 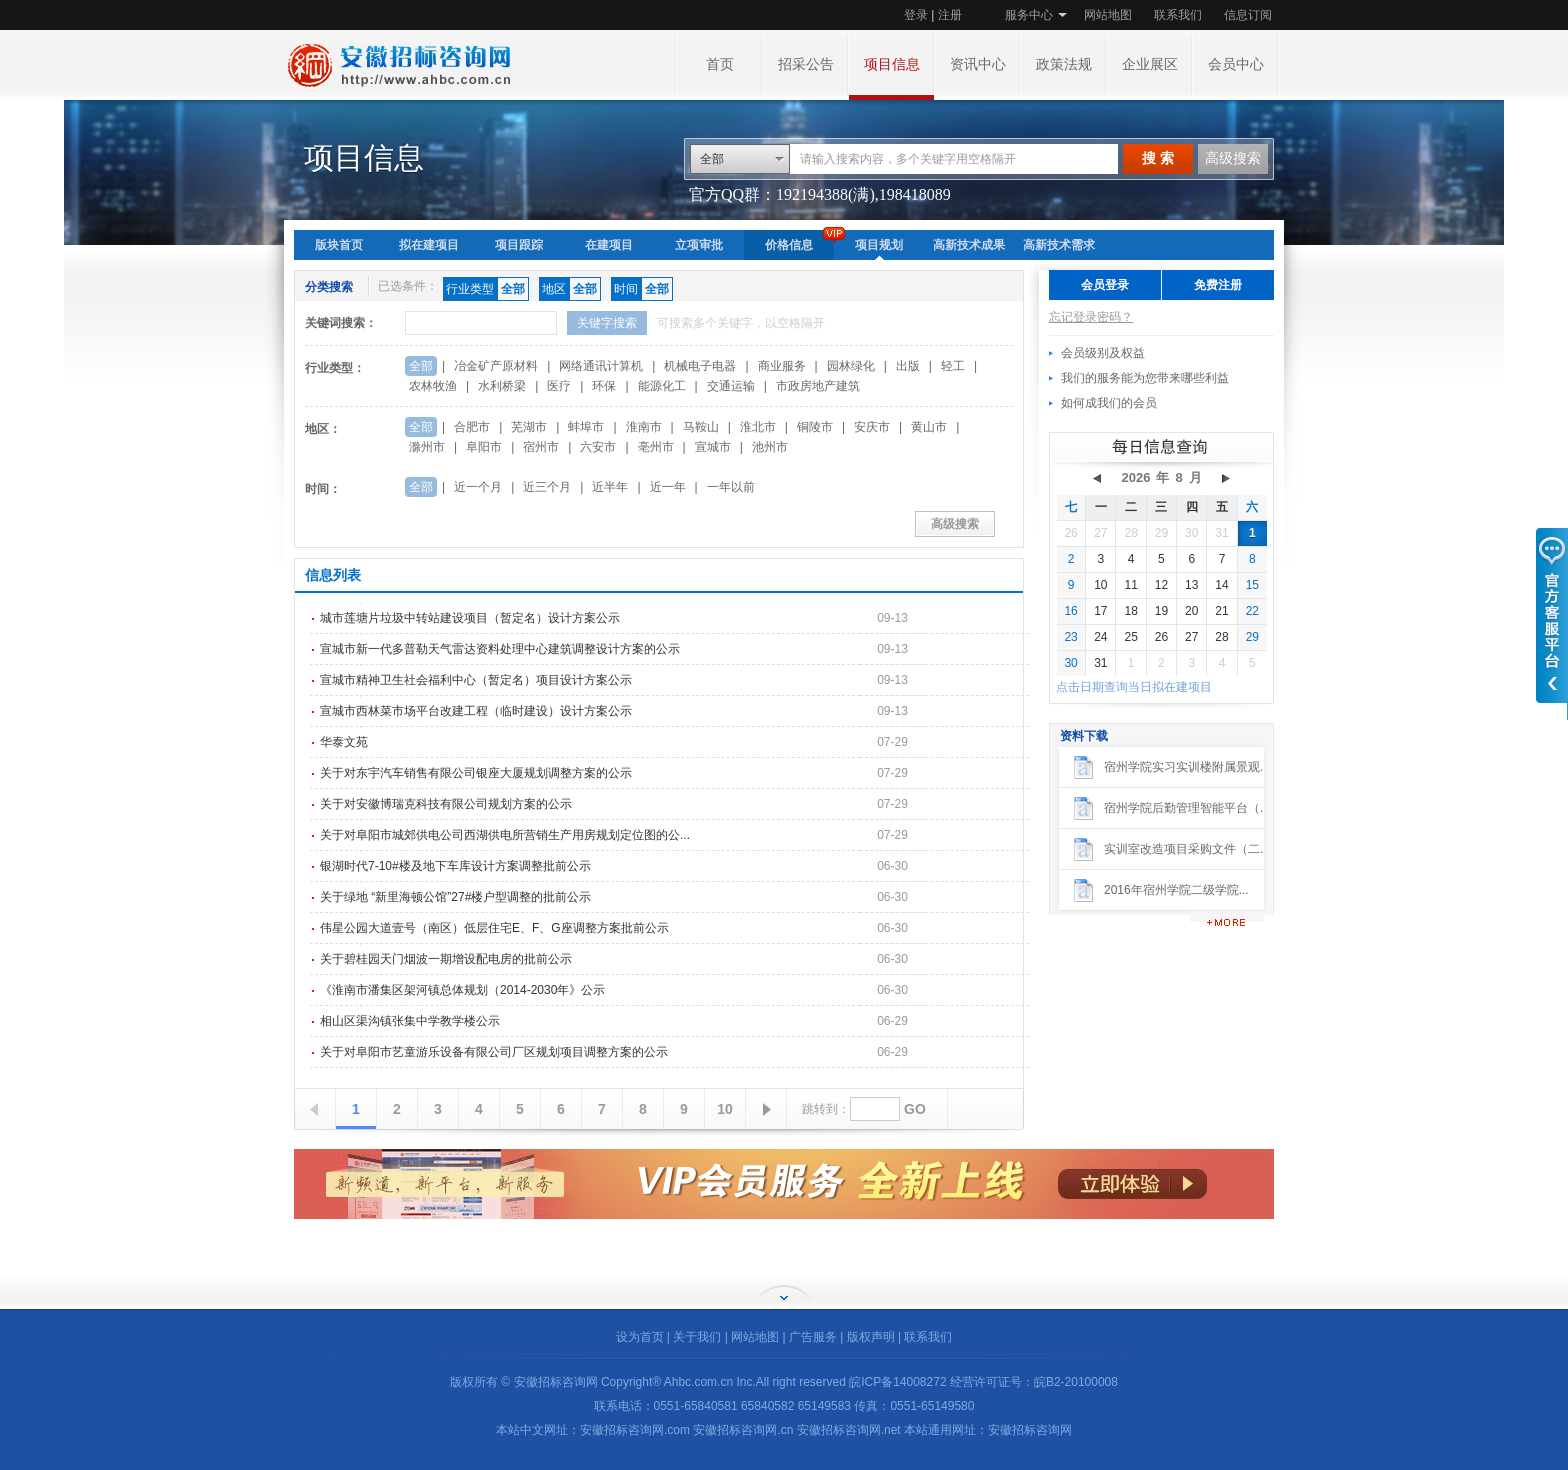 I want to click on 会员级别及权益, so click(x=1103, y=353).